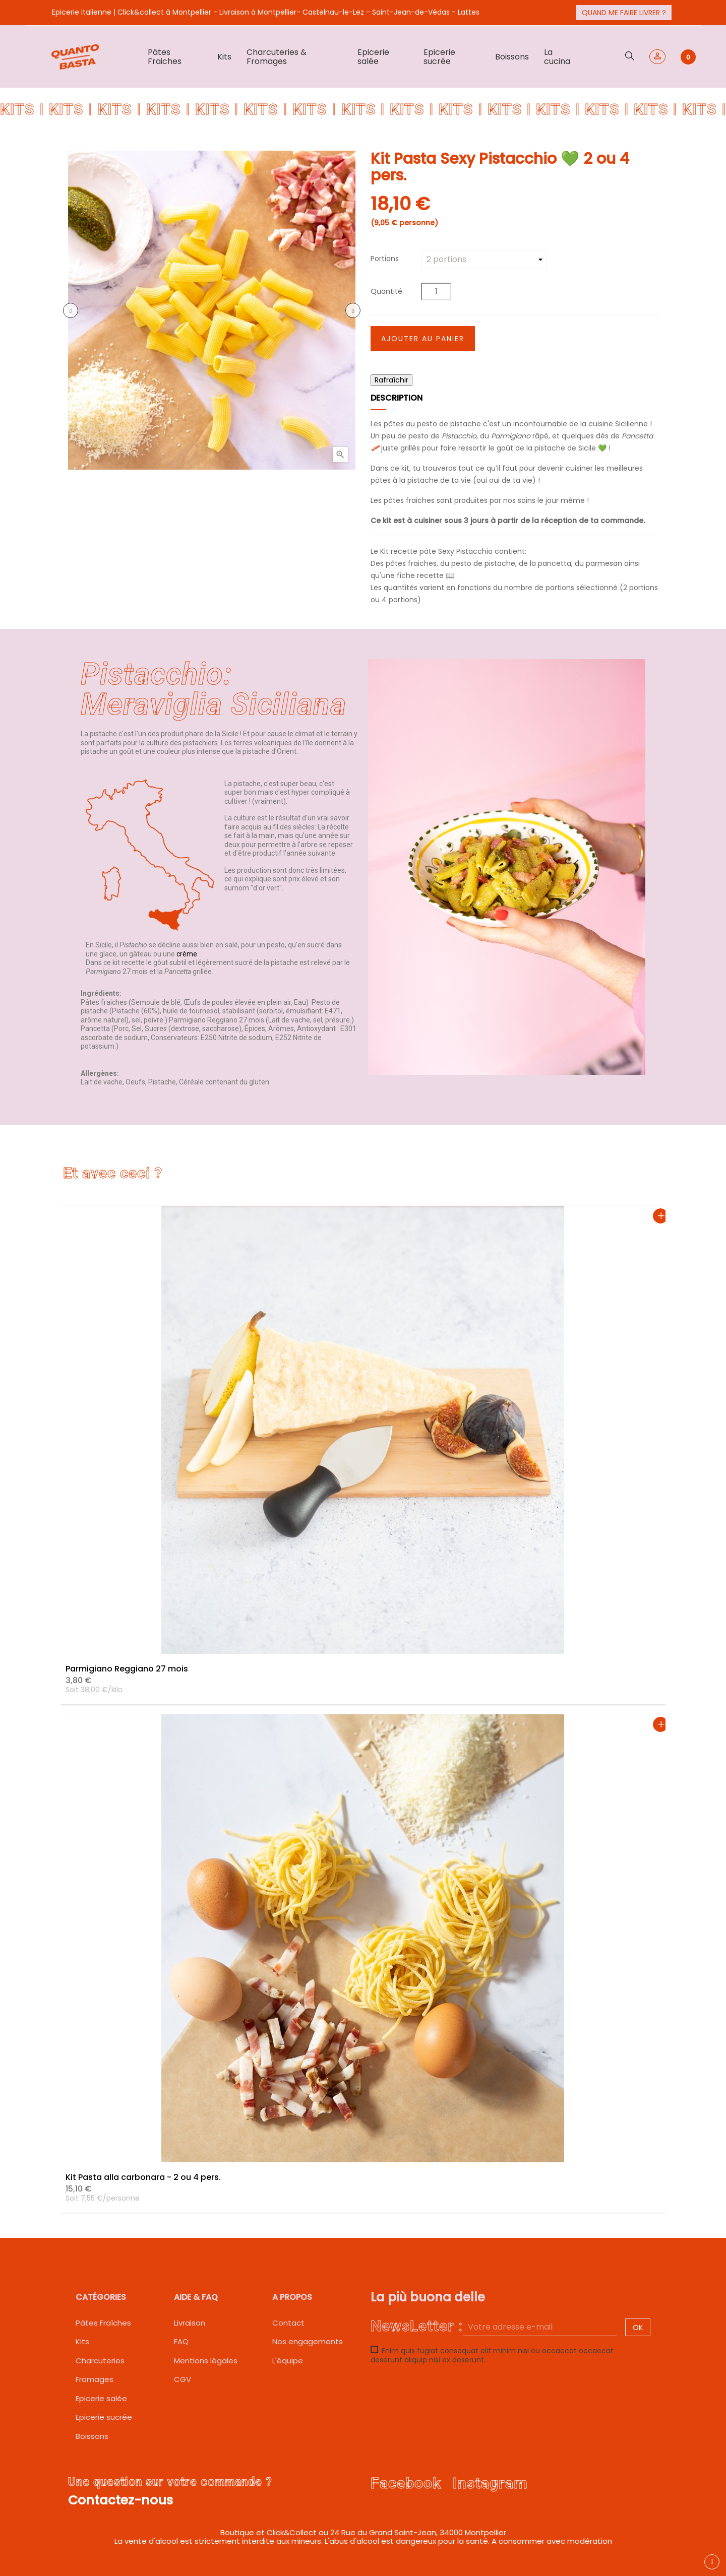 This screenshot has width=726, height=2576. What do you see at coordinates (624, 13) in the screenshot?
I see `Quand me faire livrer ?` at bounding box center [624, 13].